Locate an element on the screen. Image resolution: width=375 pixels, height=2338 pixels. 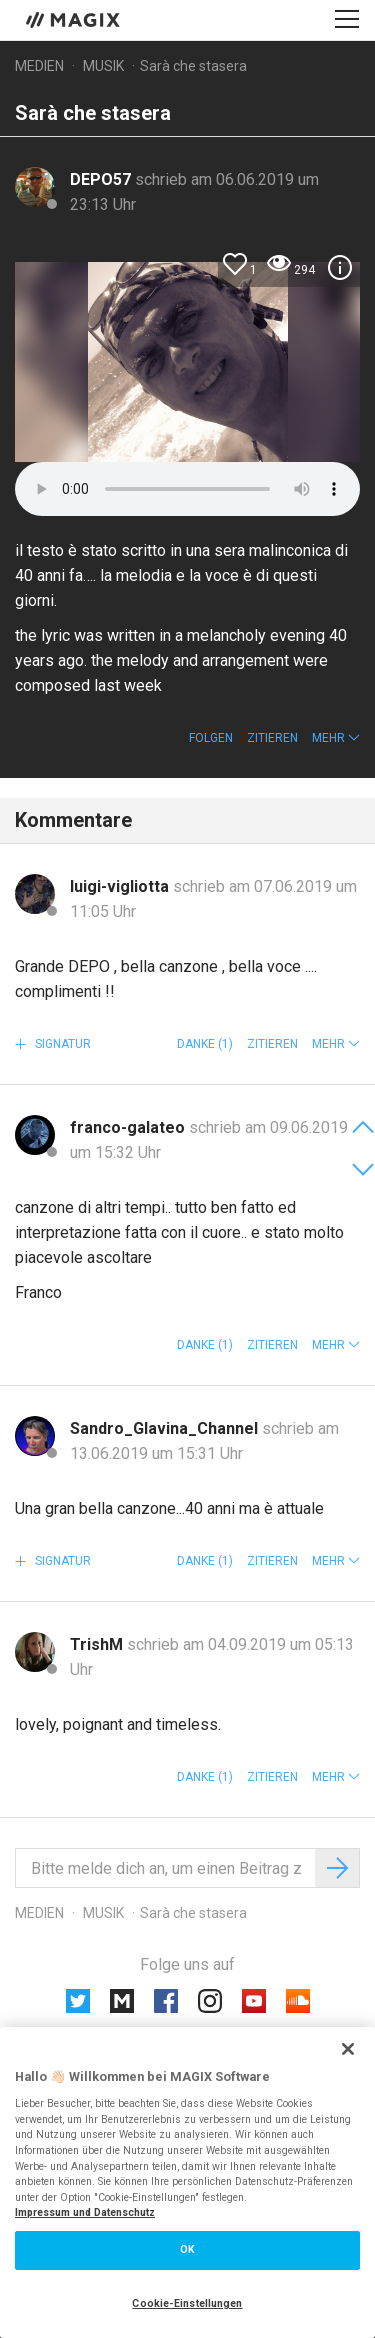
Cookie-Einstellungen is located at coordinates (187, 2303).